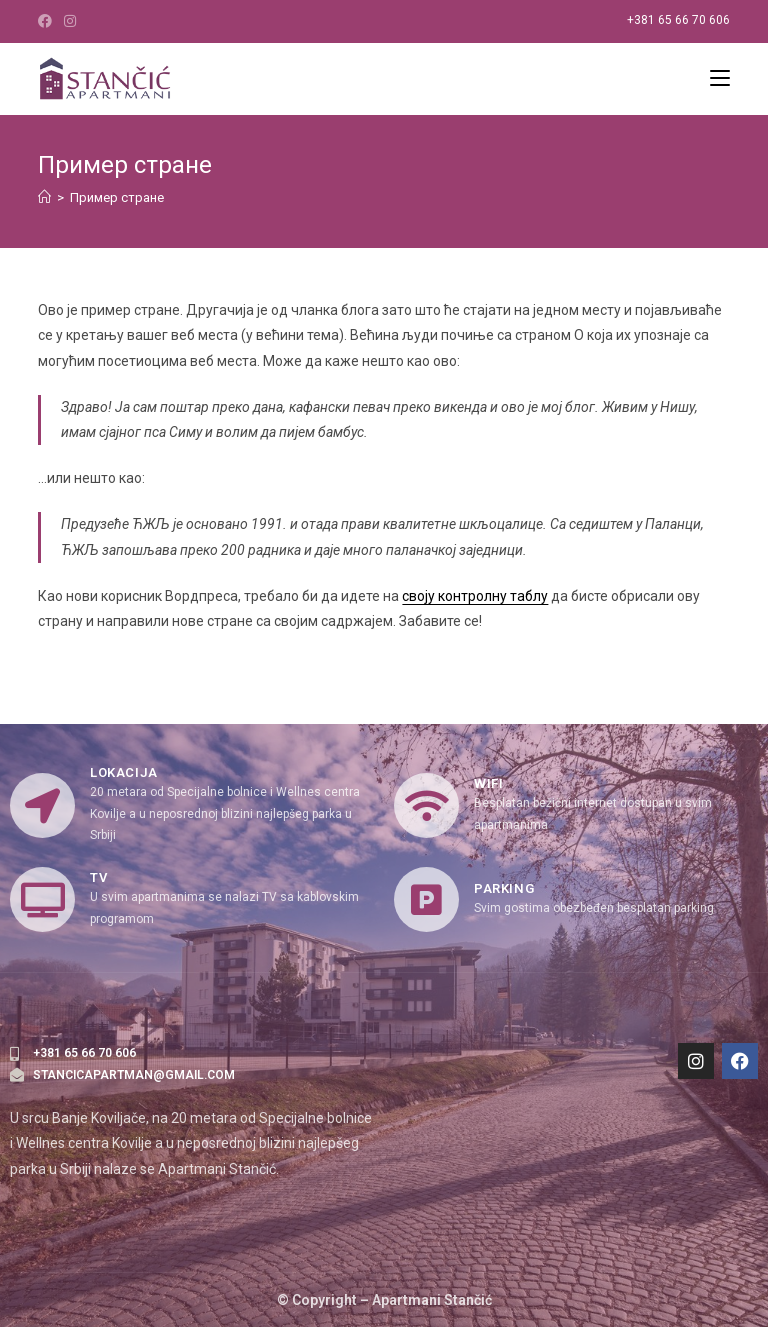 This screenshot has width=768, height=1327. What do you see at coordinates (48, 21) in the screenshot?
I see `[Facebook (opens in a new tab)]` at bounding box center [48, 21].